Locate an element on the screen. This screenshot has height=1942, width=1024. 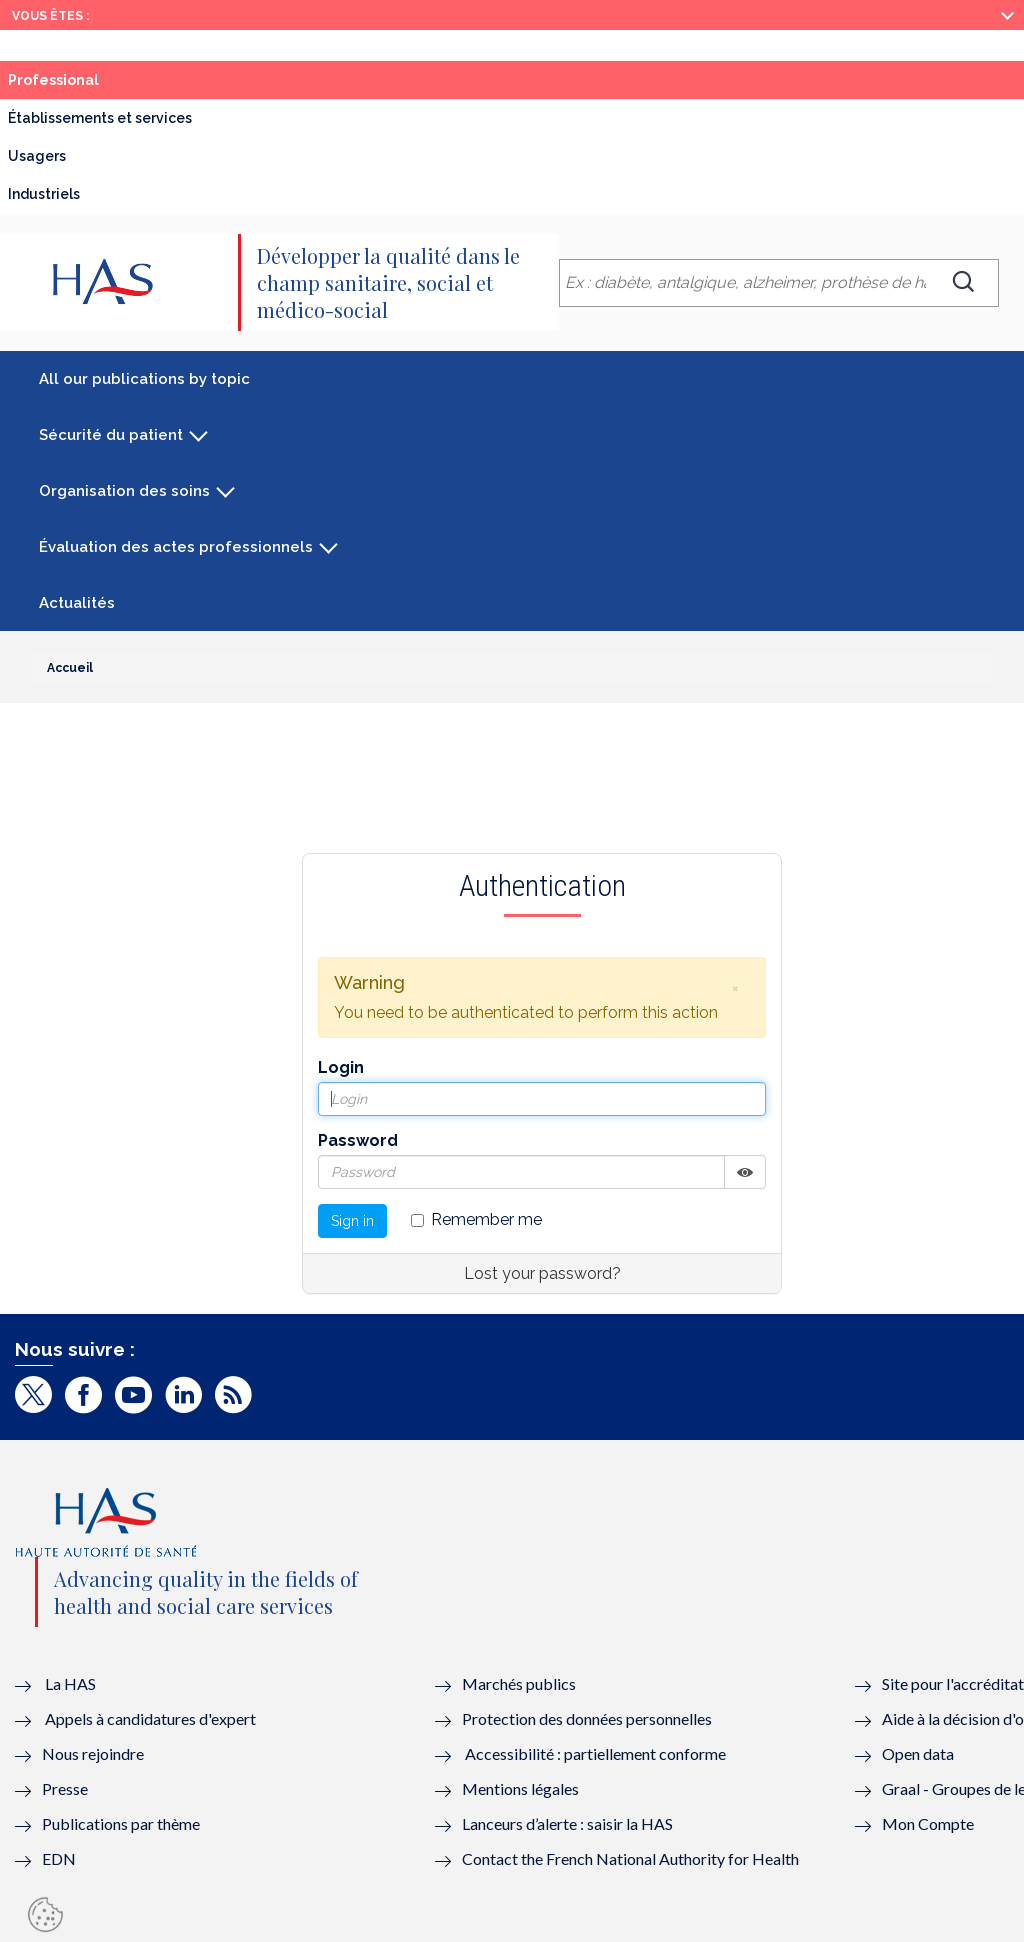
Lost your password? is located at coordinates (542, 1273).